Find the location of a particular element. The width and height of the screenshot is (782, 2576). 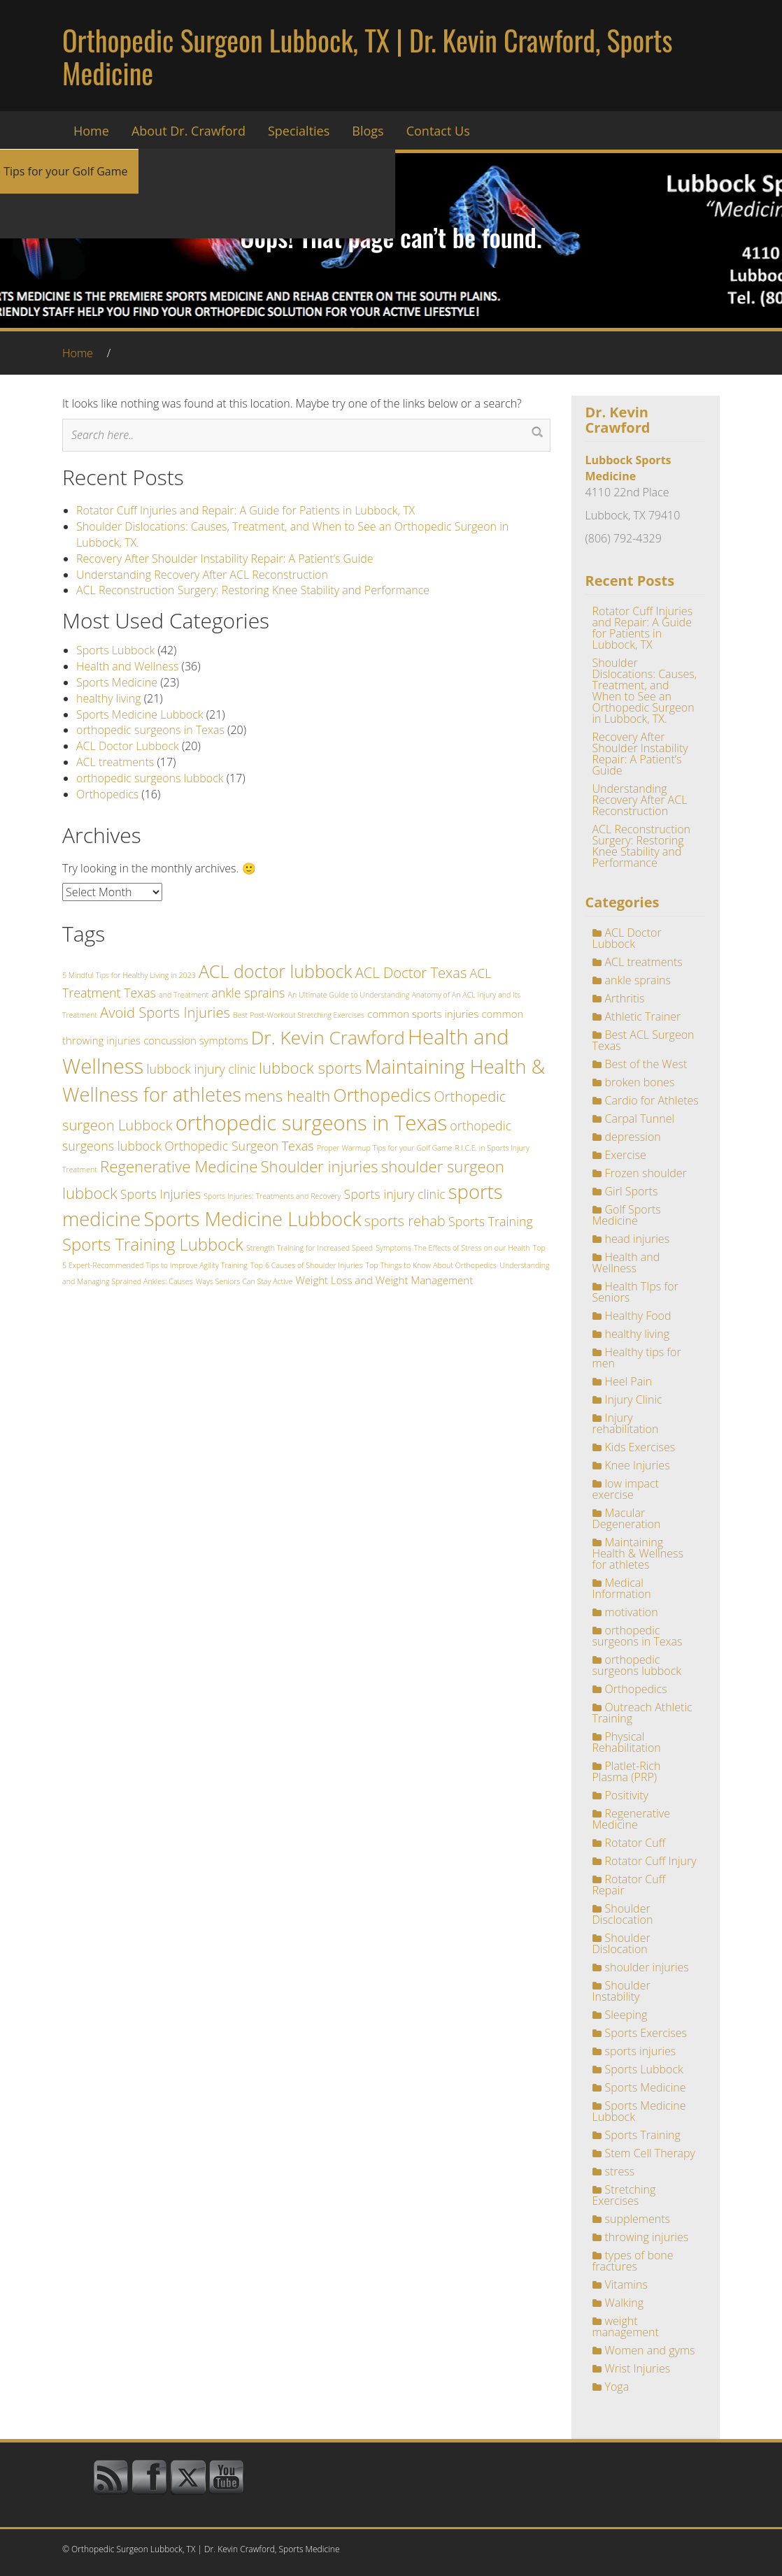

Sports Medicine Lubbock is located at coordinates (140, 714).